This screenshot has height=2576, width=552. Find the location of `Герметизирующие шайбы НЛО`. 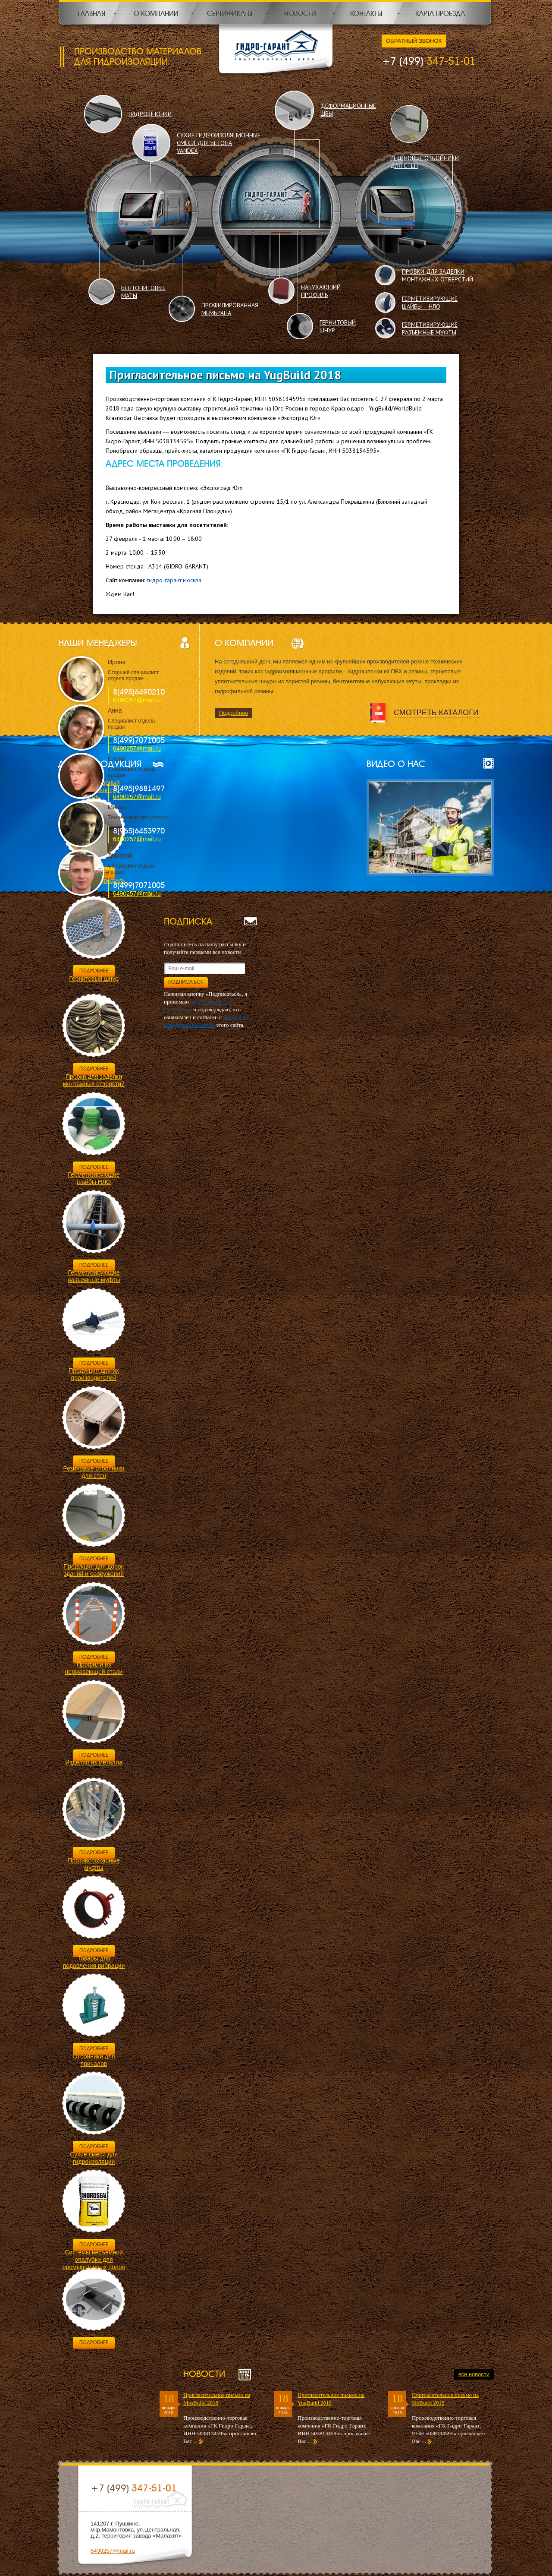

Герметизирующие шайбы НЛО is located at coordinates (94, 1178).